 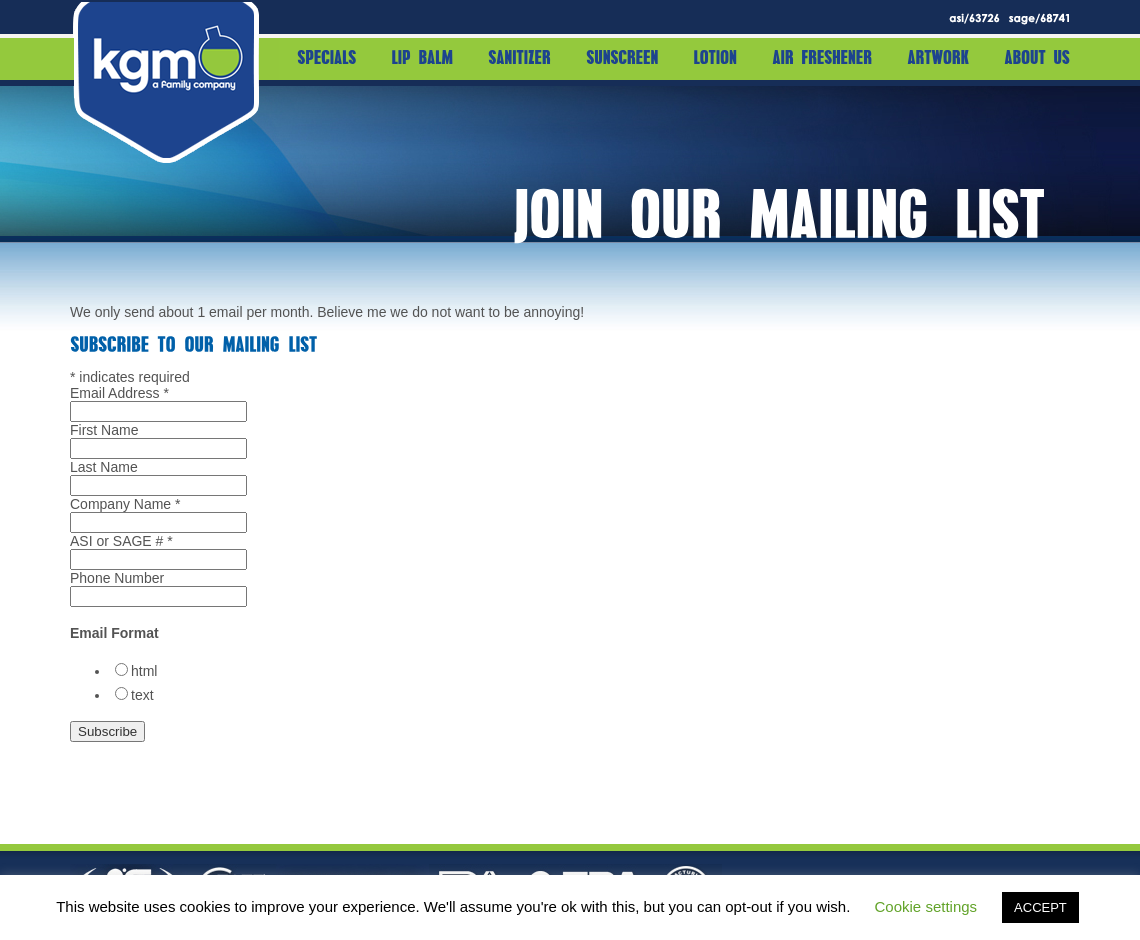 What do you see at coordinates (142, 695) in the screenshot?
I see `text` at bounding box center [142, 695].